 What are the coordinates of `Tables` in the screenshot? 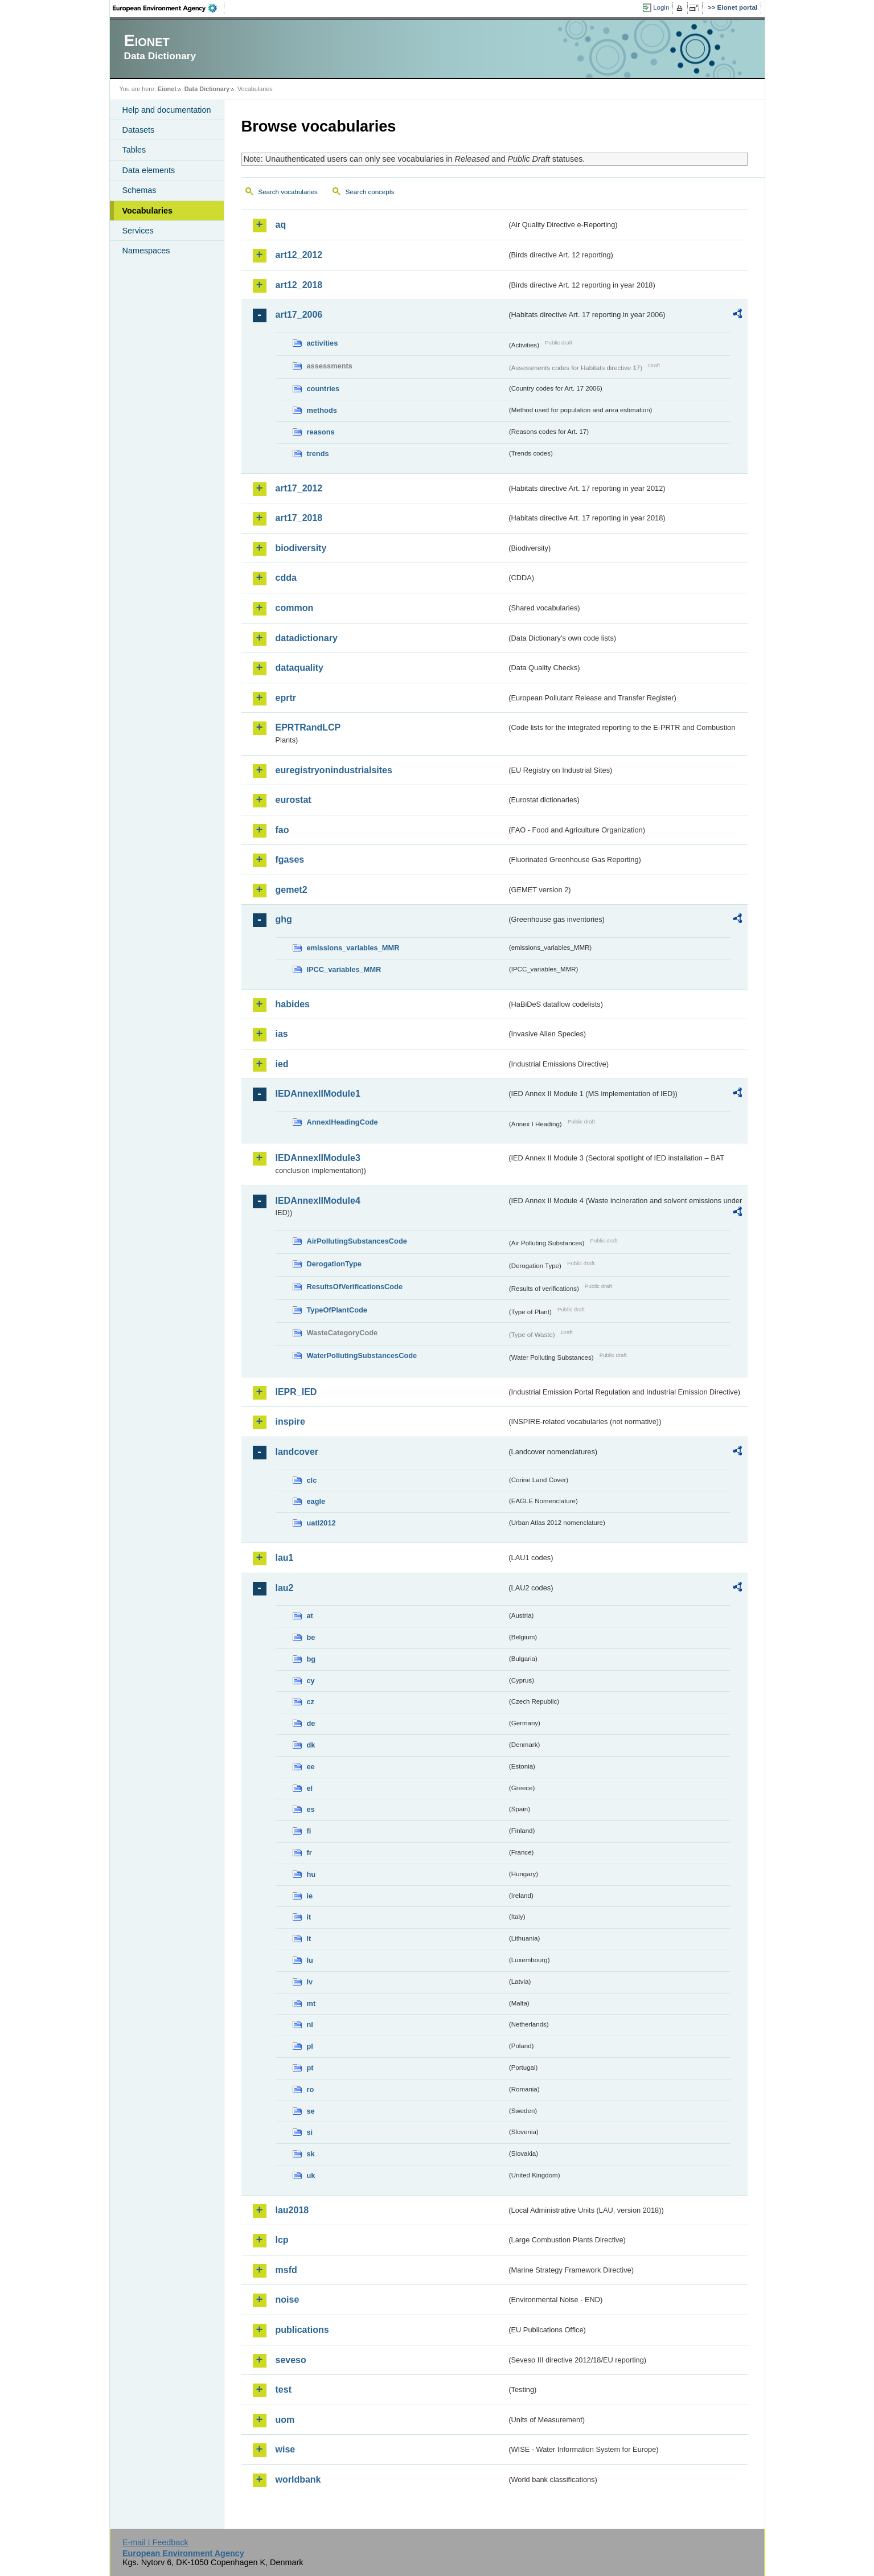 It's located at (134, 149).